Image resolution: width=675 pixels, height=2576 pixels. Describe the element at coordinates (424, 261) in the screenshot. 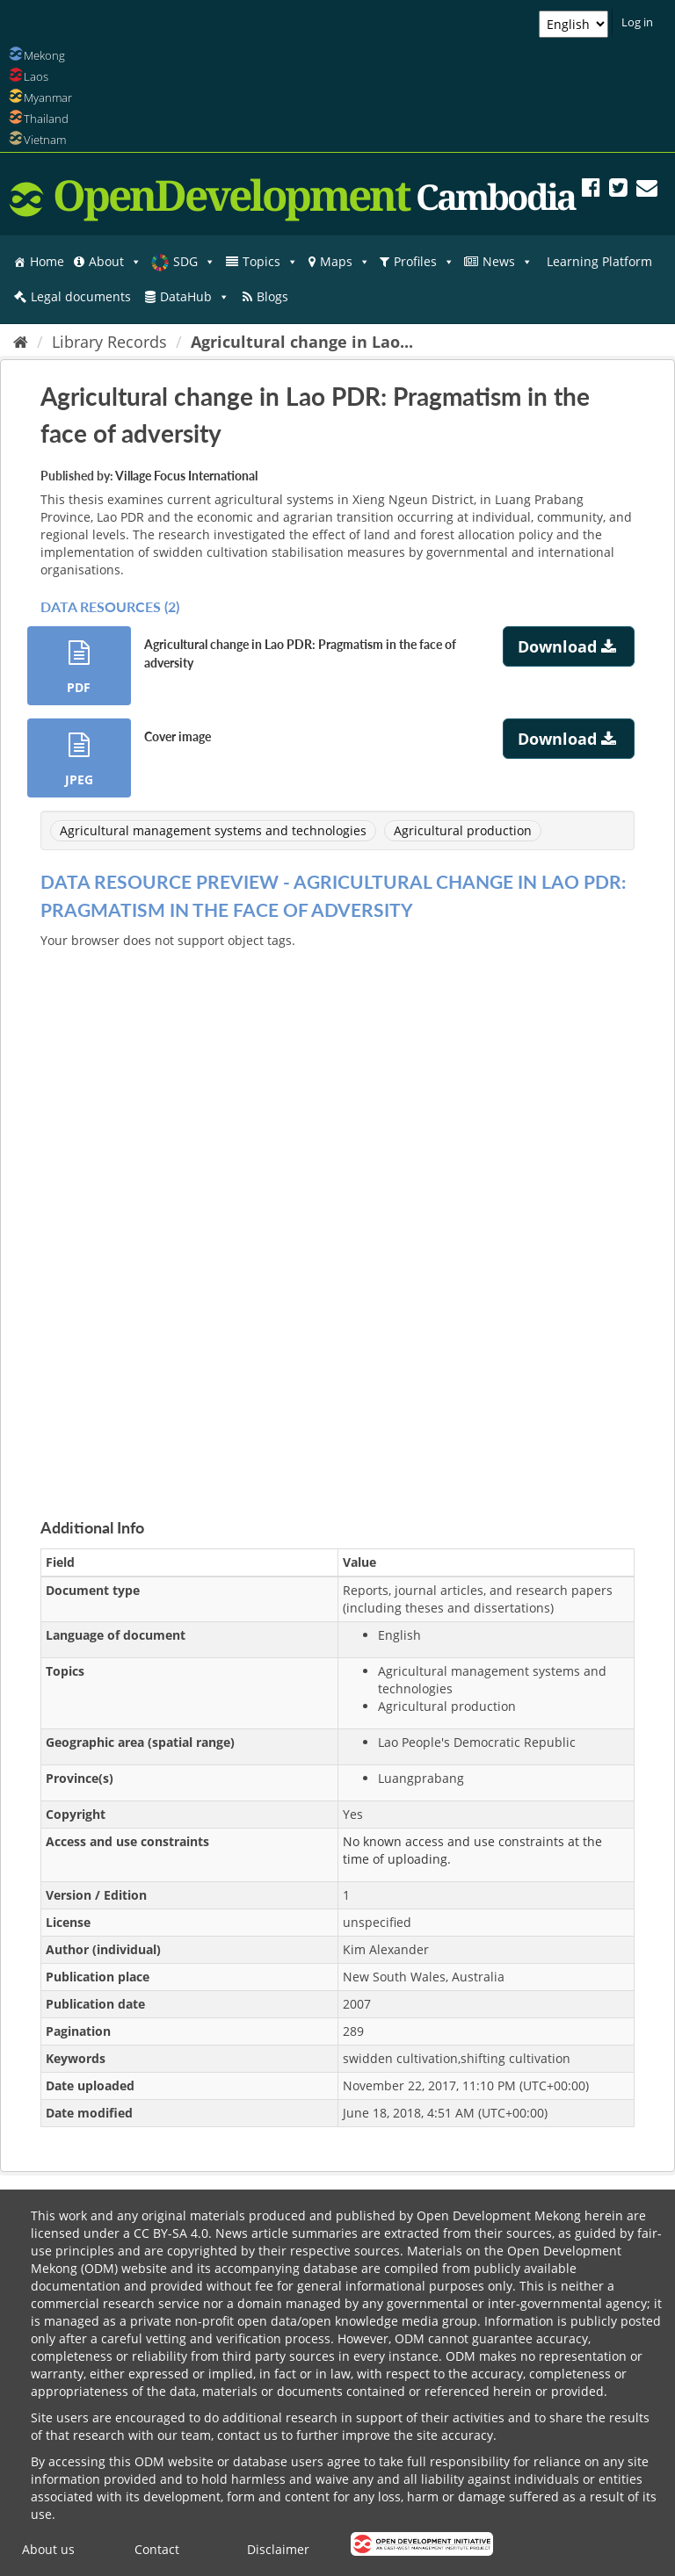

I see `Profiles` at that location.